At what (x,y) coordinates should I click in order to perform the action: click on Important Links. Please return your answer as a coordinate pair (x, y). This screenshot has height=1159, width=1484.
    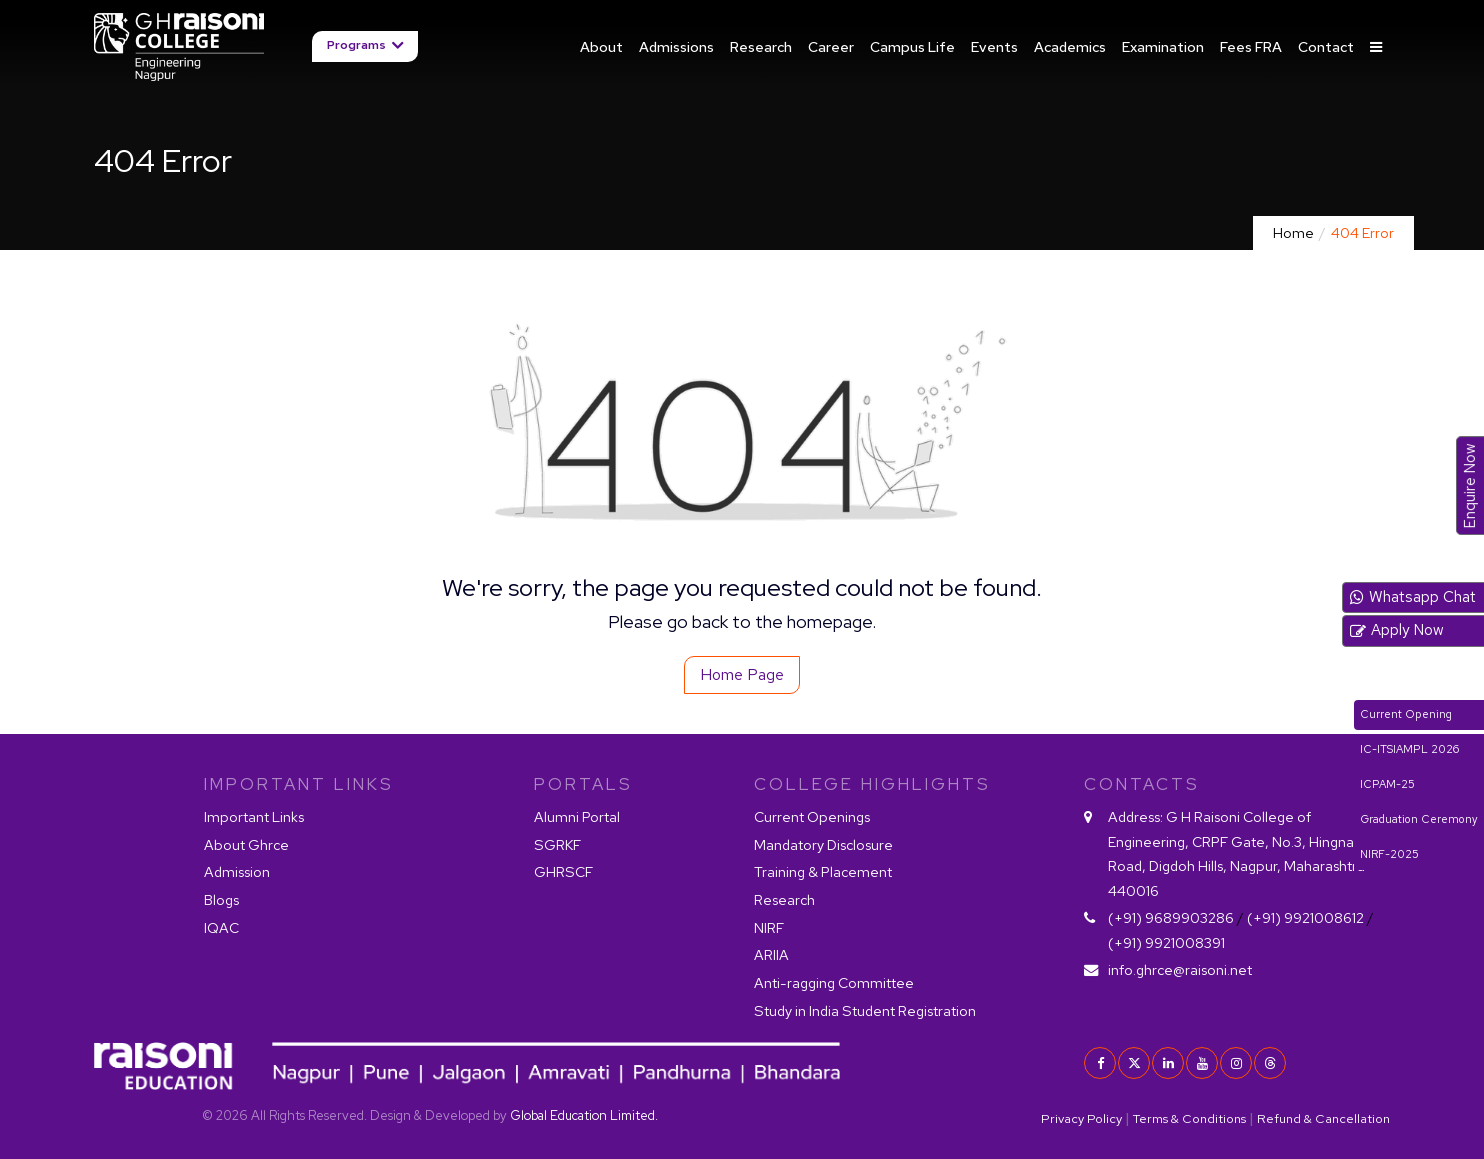
    Looking at the image, I should click on (254, 816).